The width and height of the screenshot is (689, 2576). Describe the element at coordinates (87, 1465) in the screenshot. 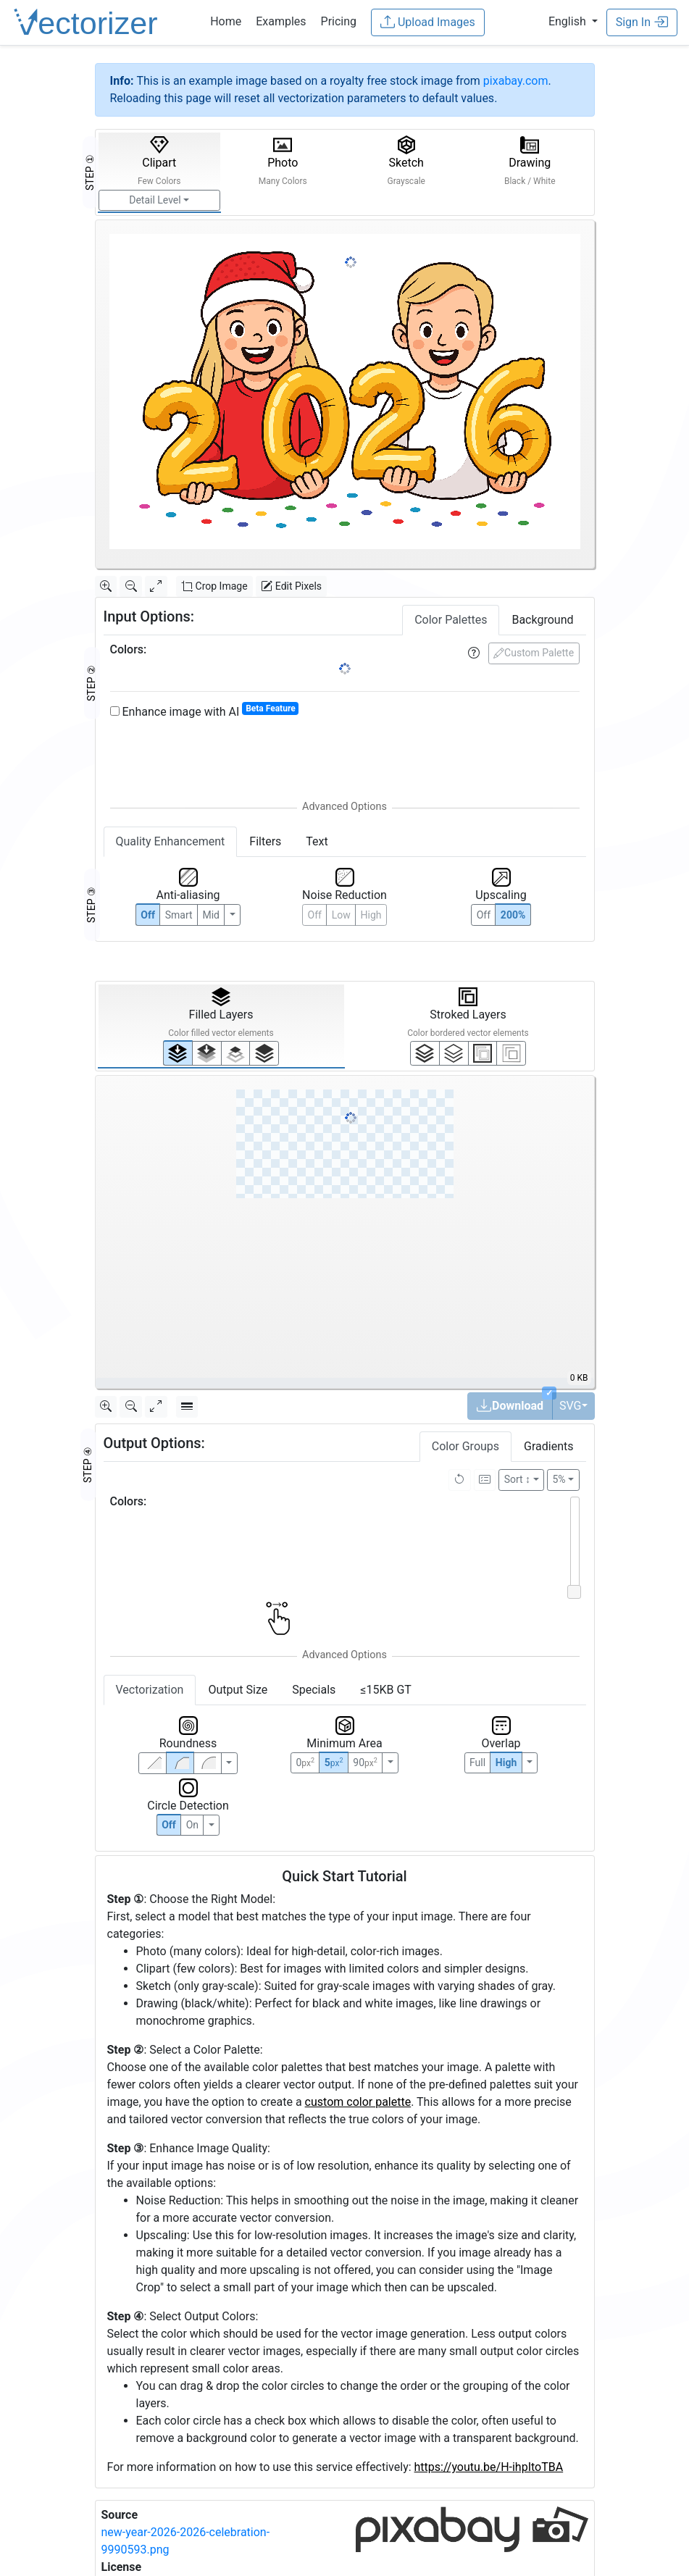

I see `STEP ④` at that location.